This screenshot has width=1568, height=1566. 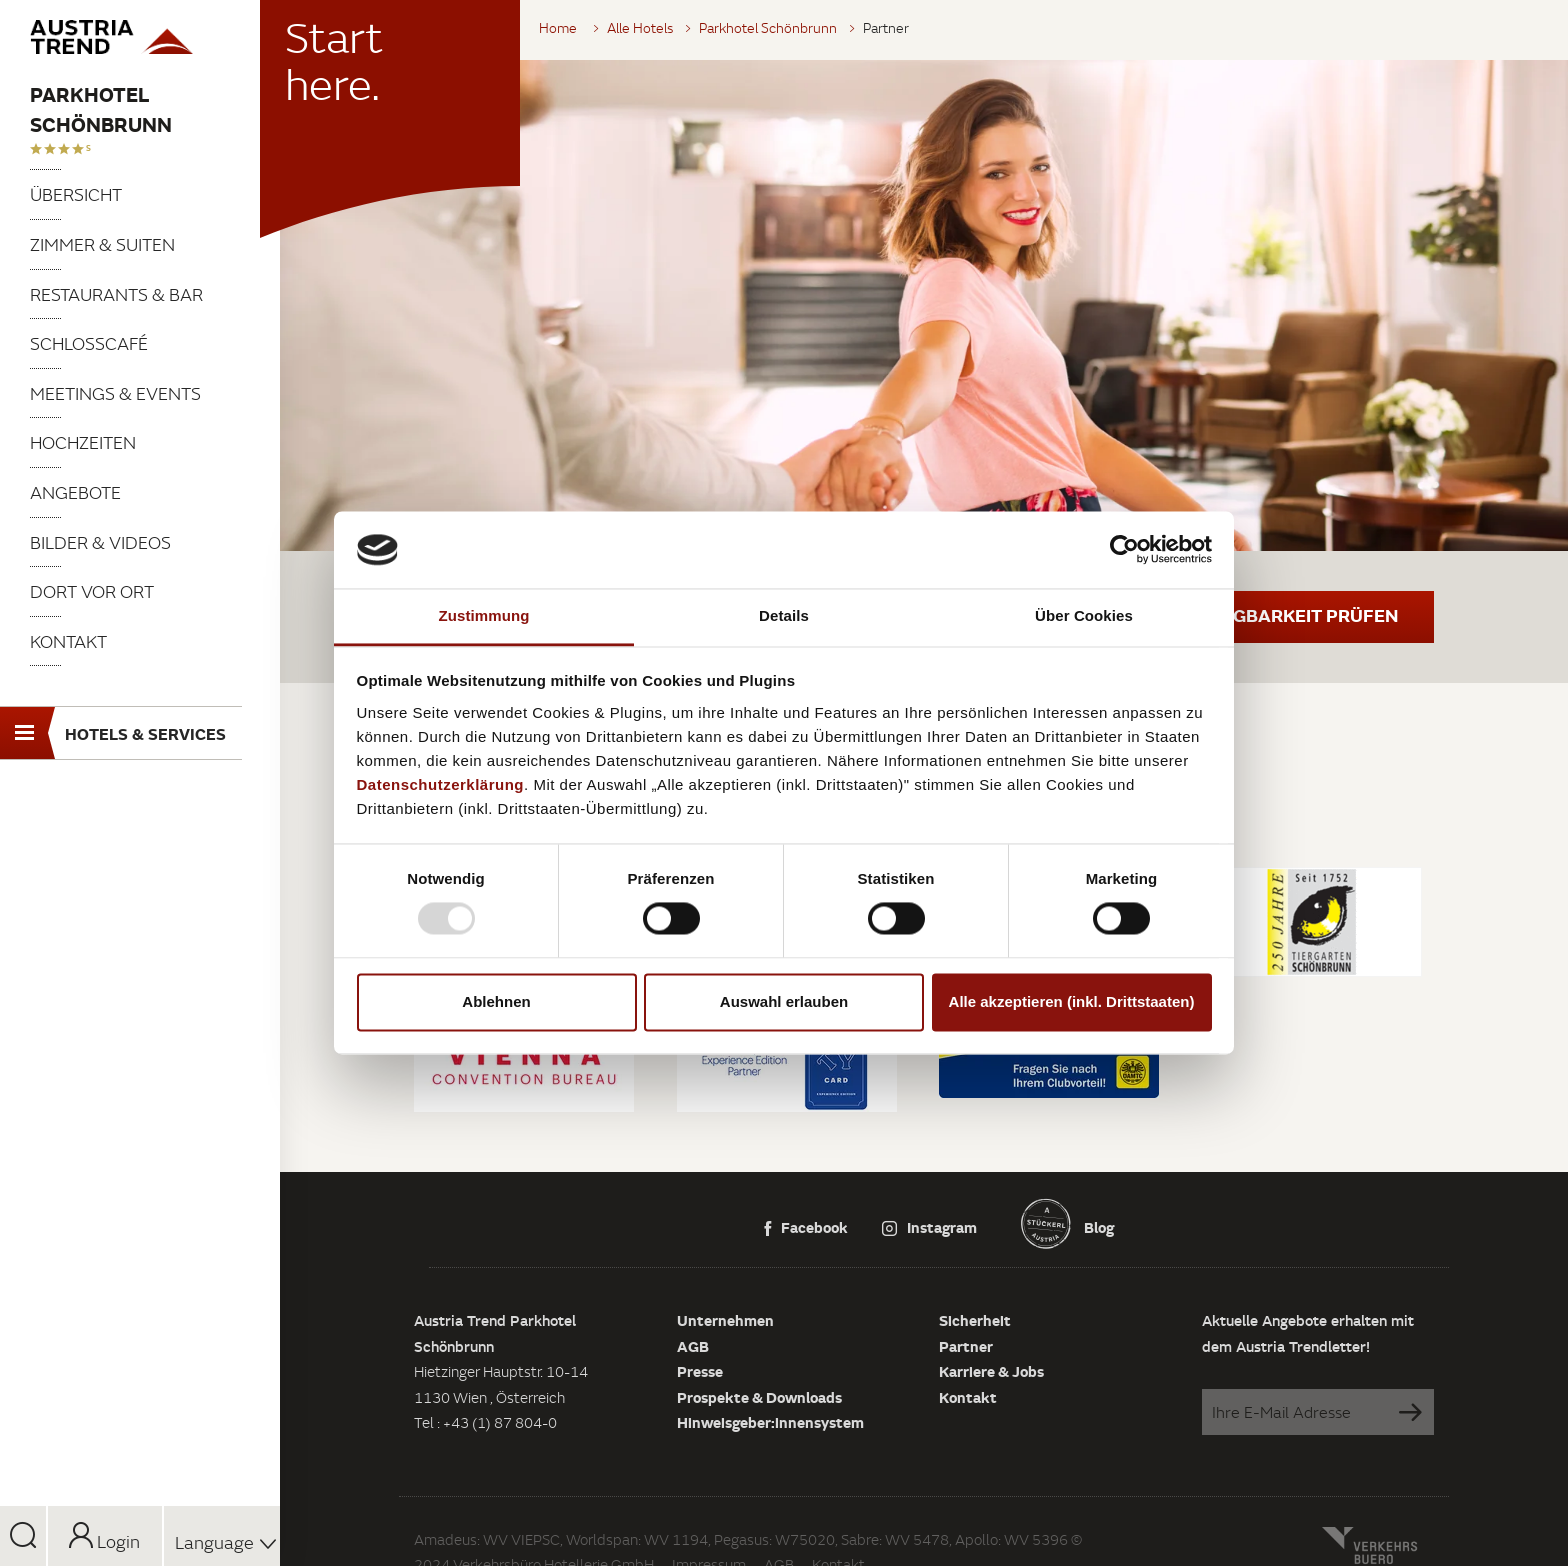 I want to click on [Usercentrics Cookiebot - öffnet in einem neuen Fenster], so click(x=1124, y=550).